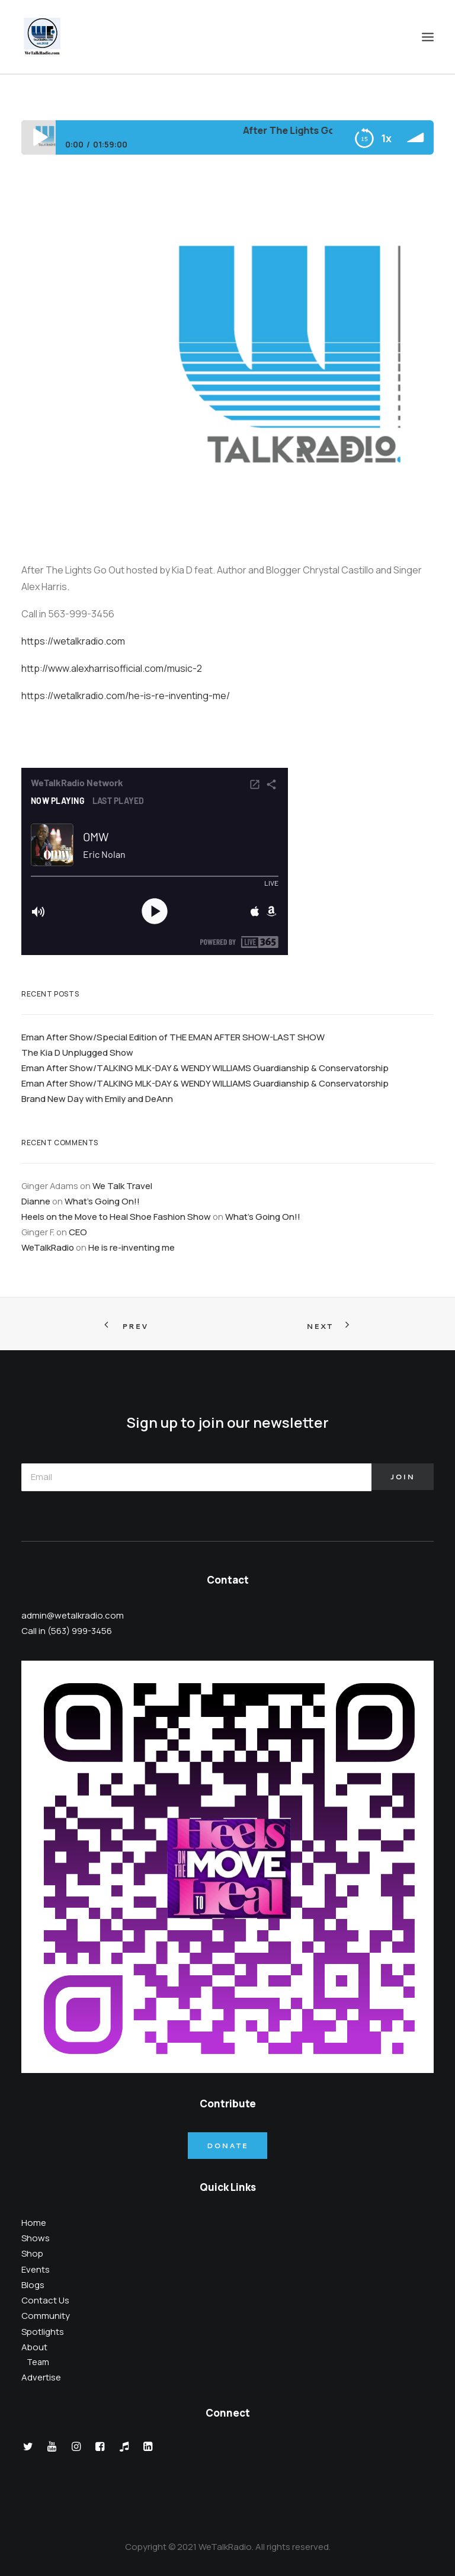  What do you see at coordinates (205, 1068) in the screenshot?
I see `Eman After Show/TALKING MLK-DAY & WENDY WILLIAMS Guardianship & Conservatorship` at bounding box center [205, 1068].